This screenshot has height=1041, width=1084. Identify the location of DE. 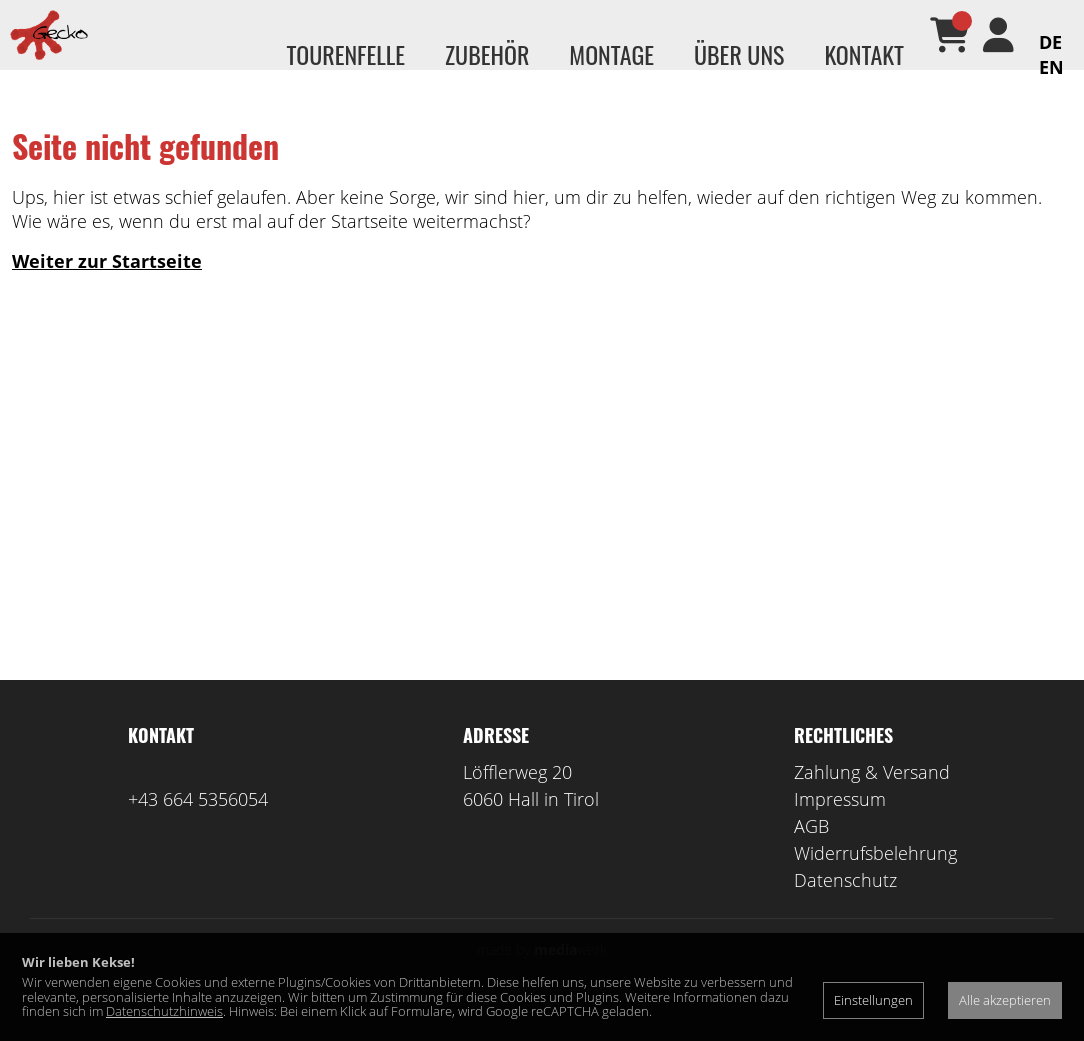
(1050, 42).